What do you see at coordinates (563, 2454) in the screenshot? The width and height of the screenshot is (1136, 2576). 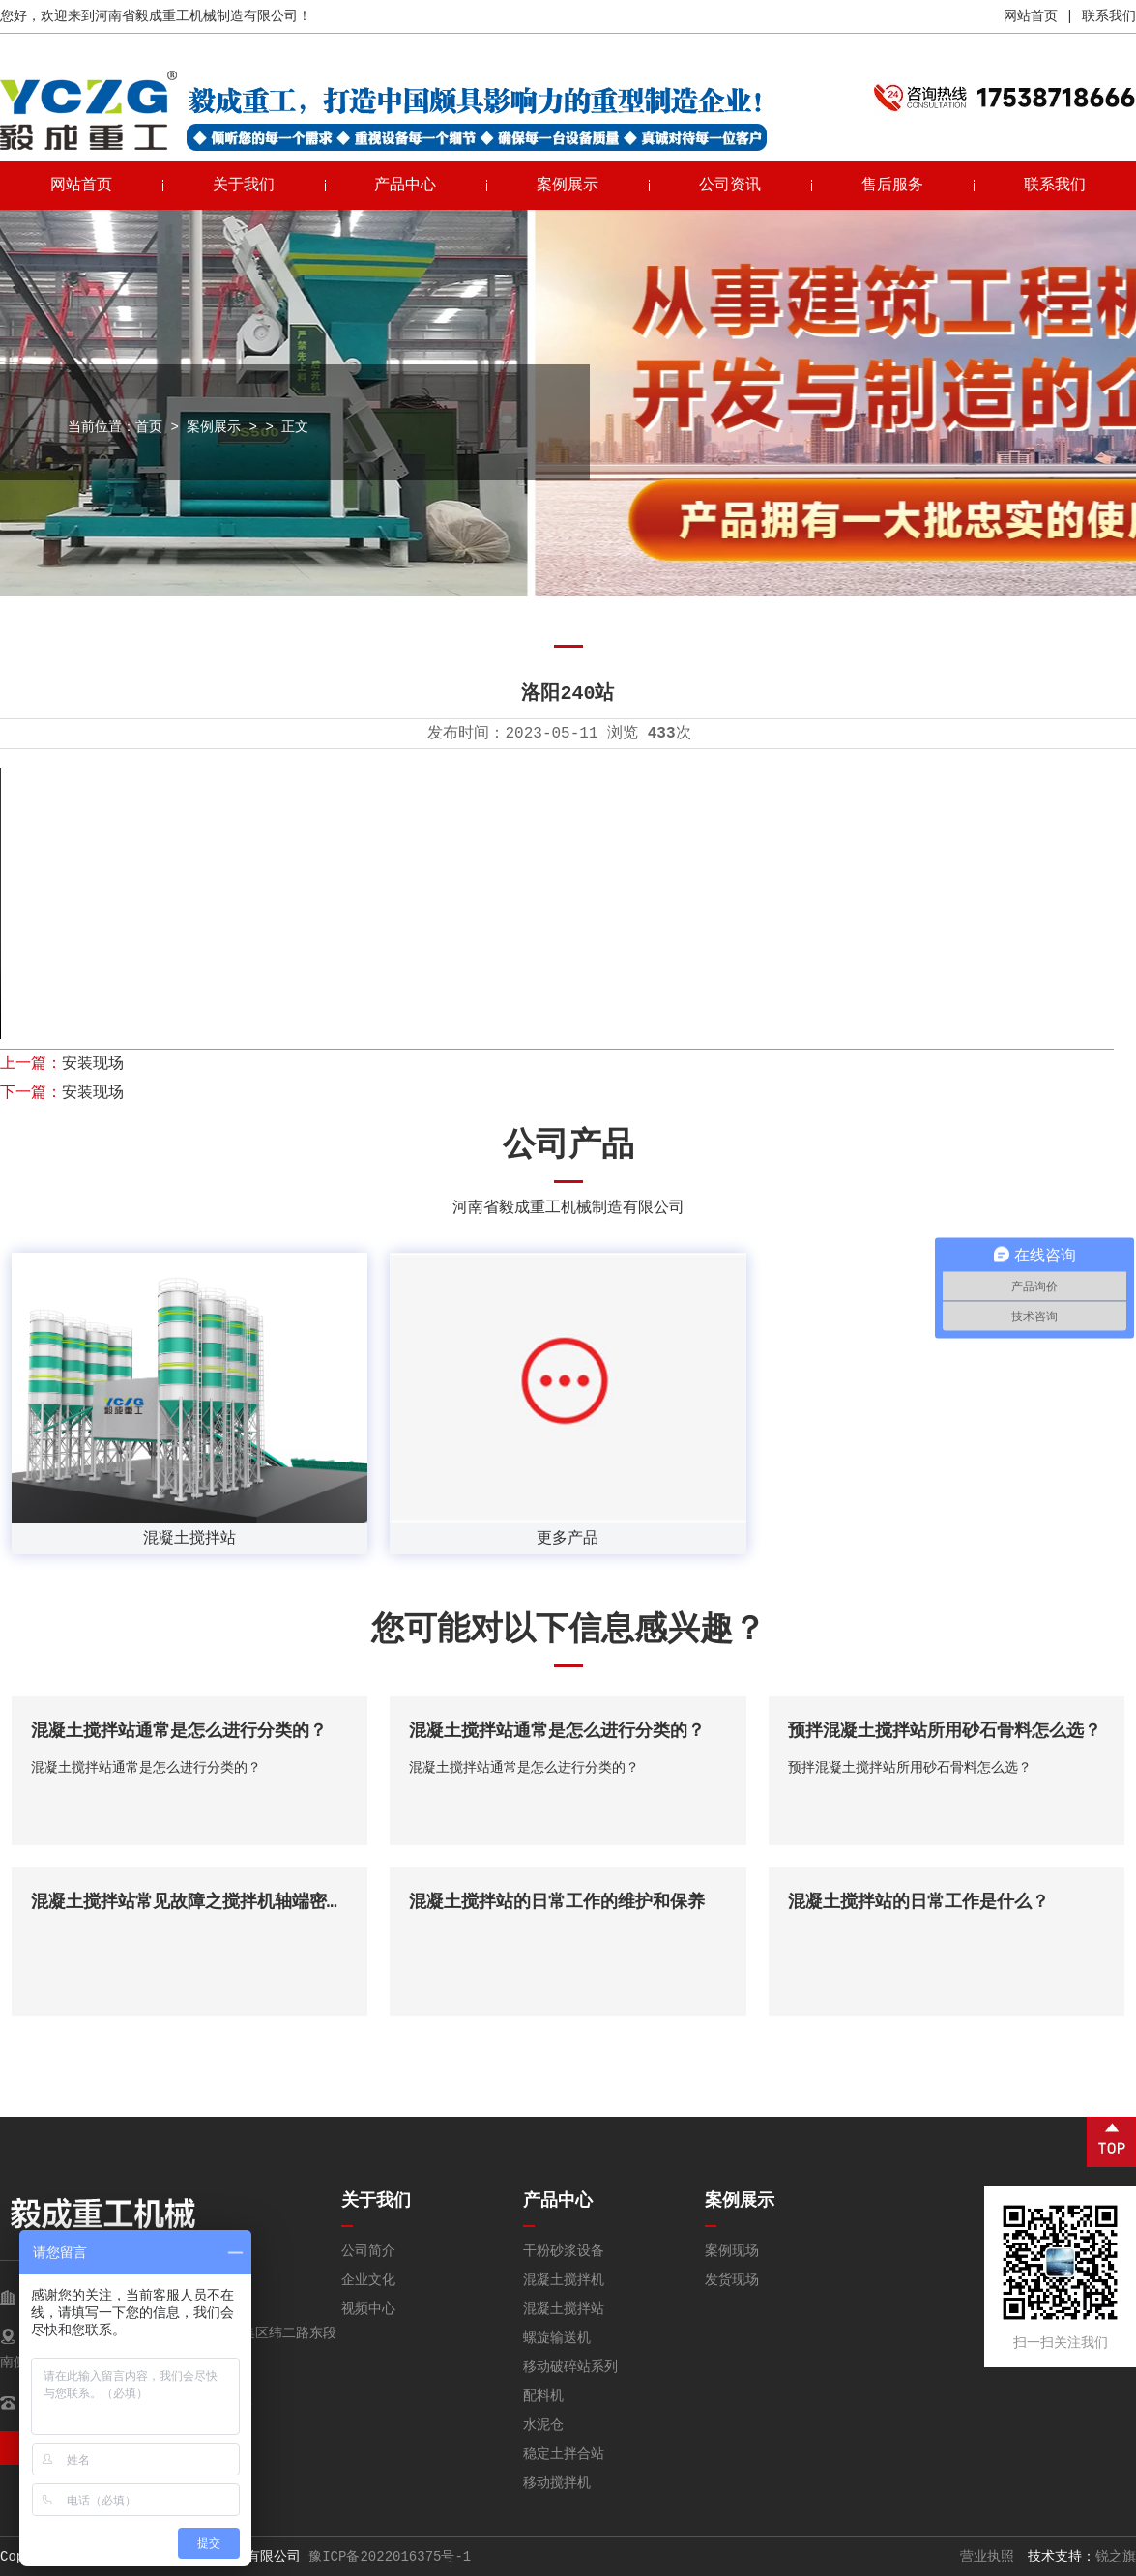 I see `稳定土拌合站` at bounding box center [563, 2454].